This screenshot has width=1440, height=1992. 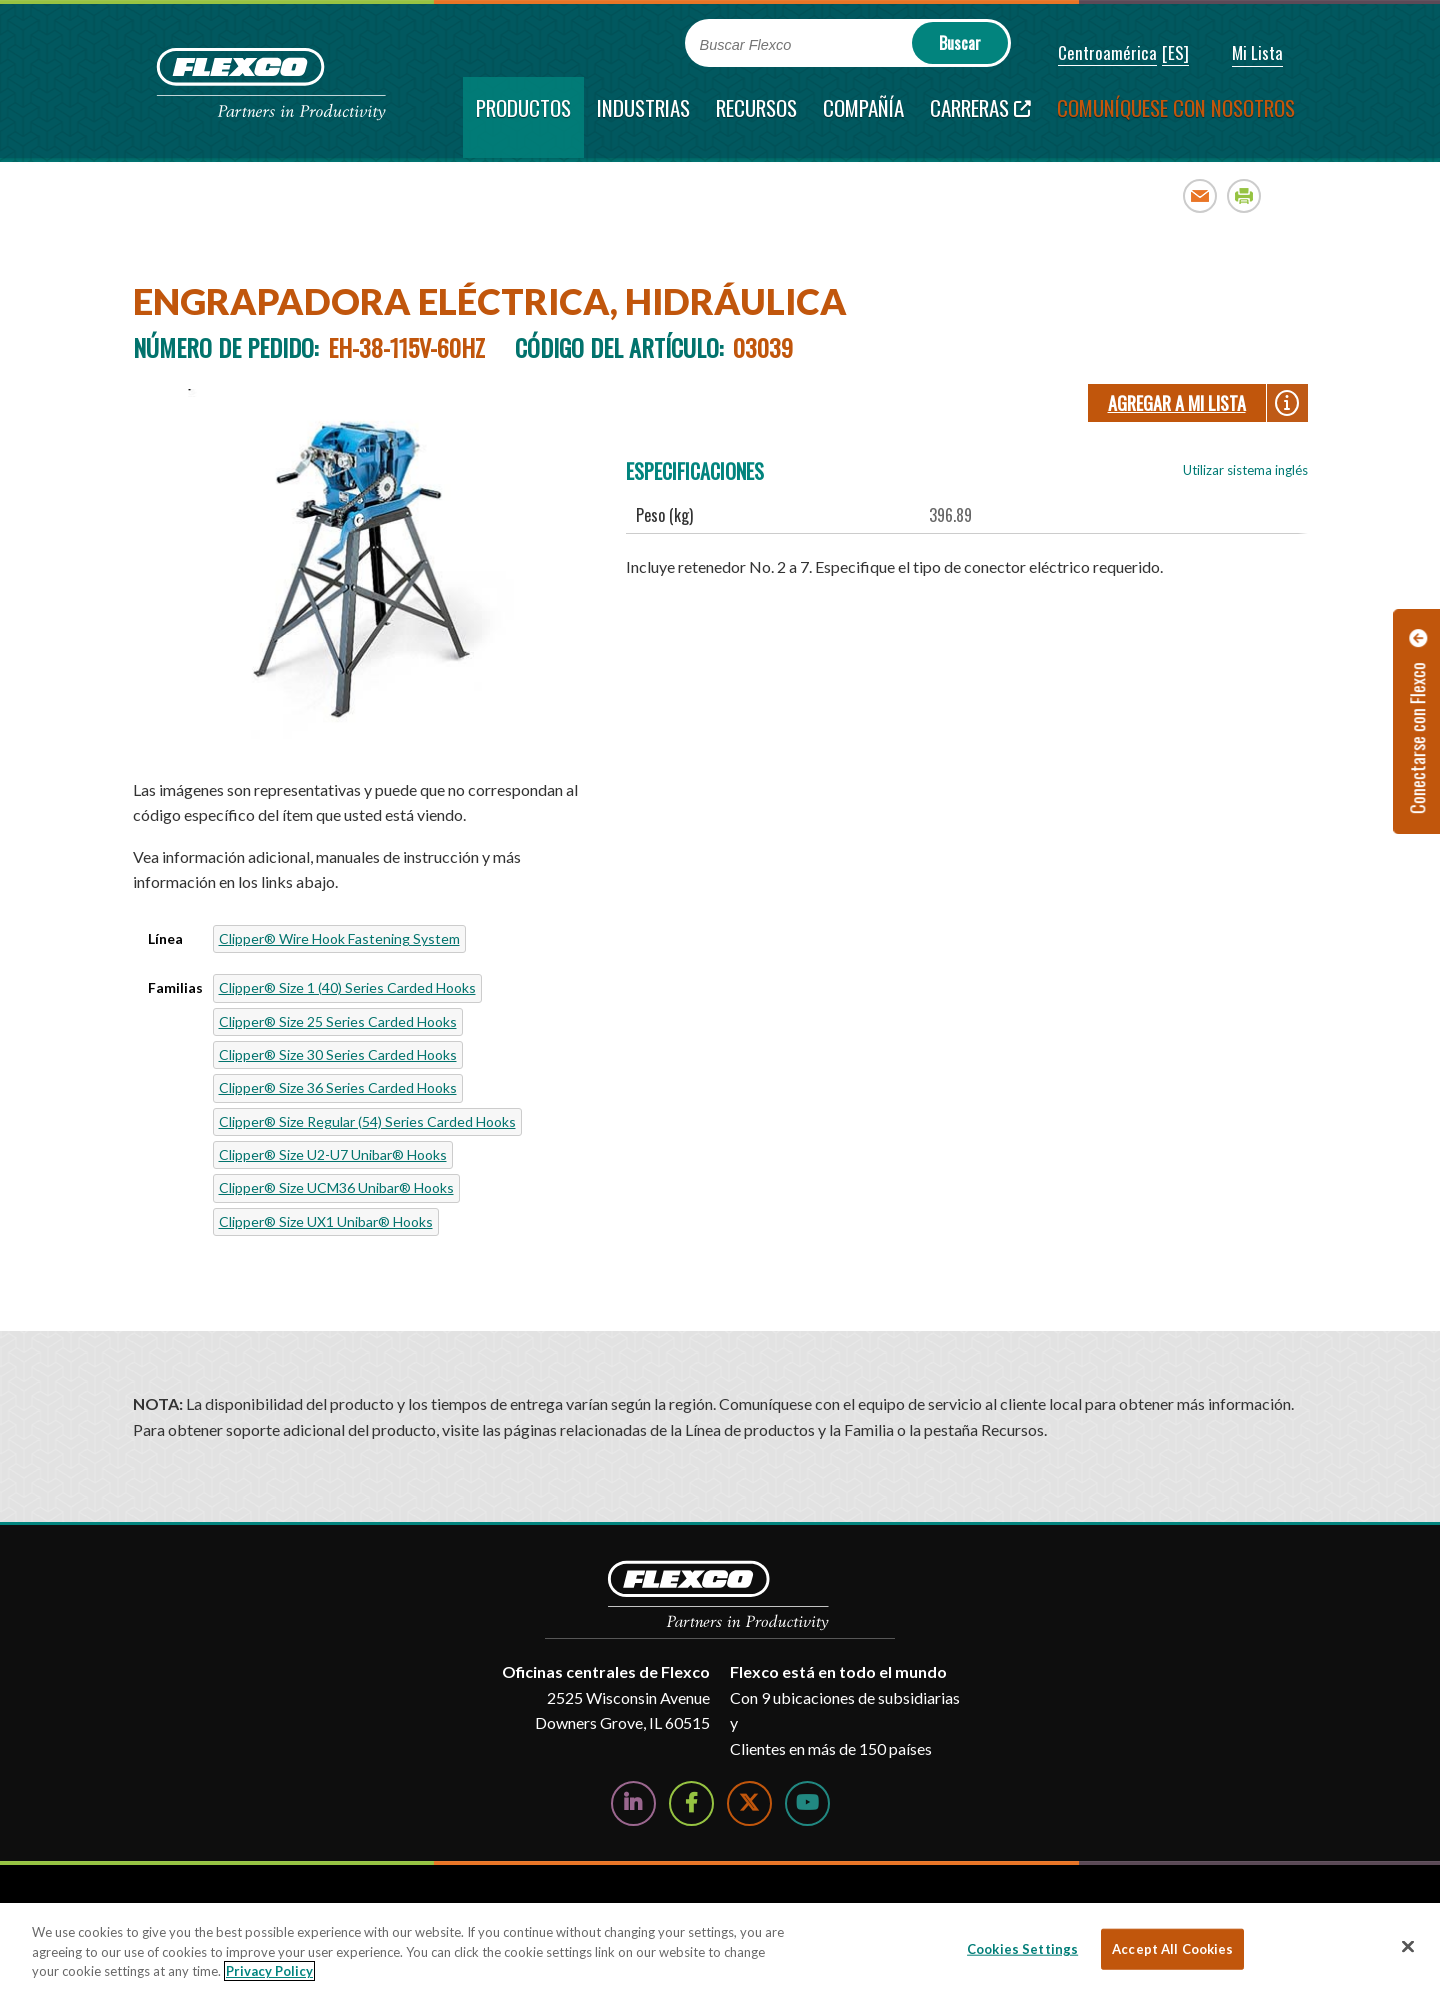 What do you see at coordinates (347, 987) in the screenshot?
I see `Clipper® Size 1 (40) Series Carded Hooks` at bounding box center [347, 987].